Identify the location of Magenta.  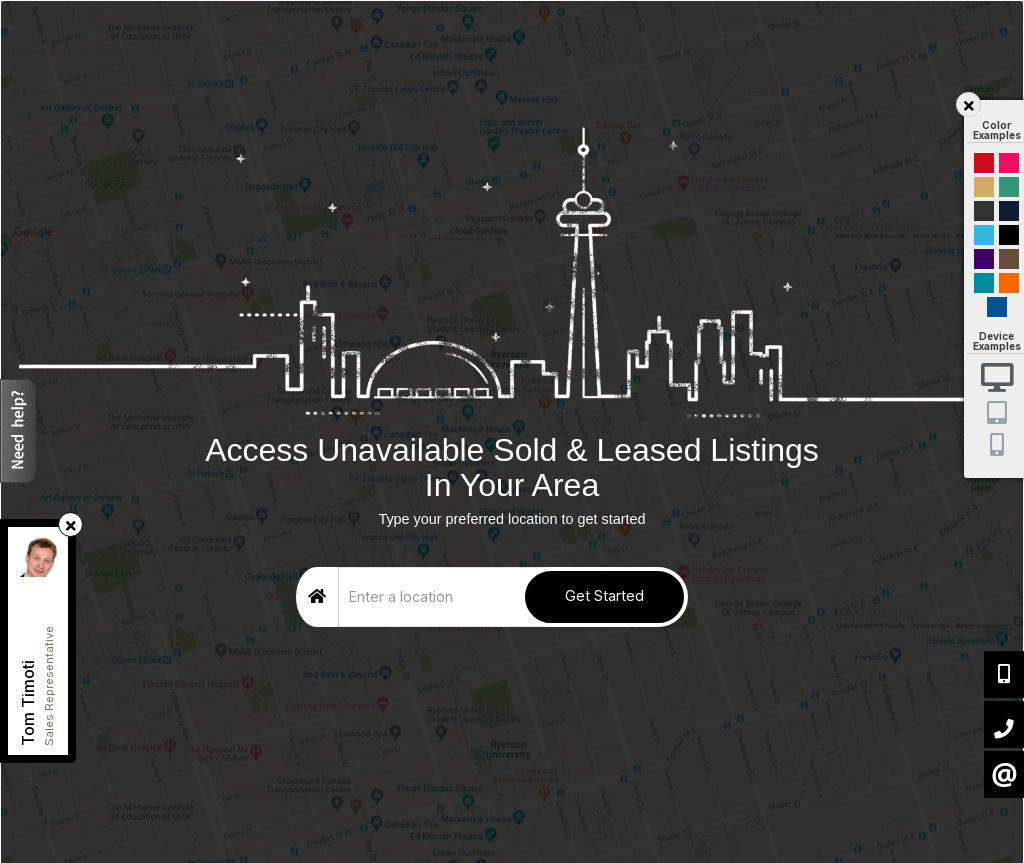
(1009, 163).